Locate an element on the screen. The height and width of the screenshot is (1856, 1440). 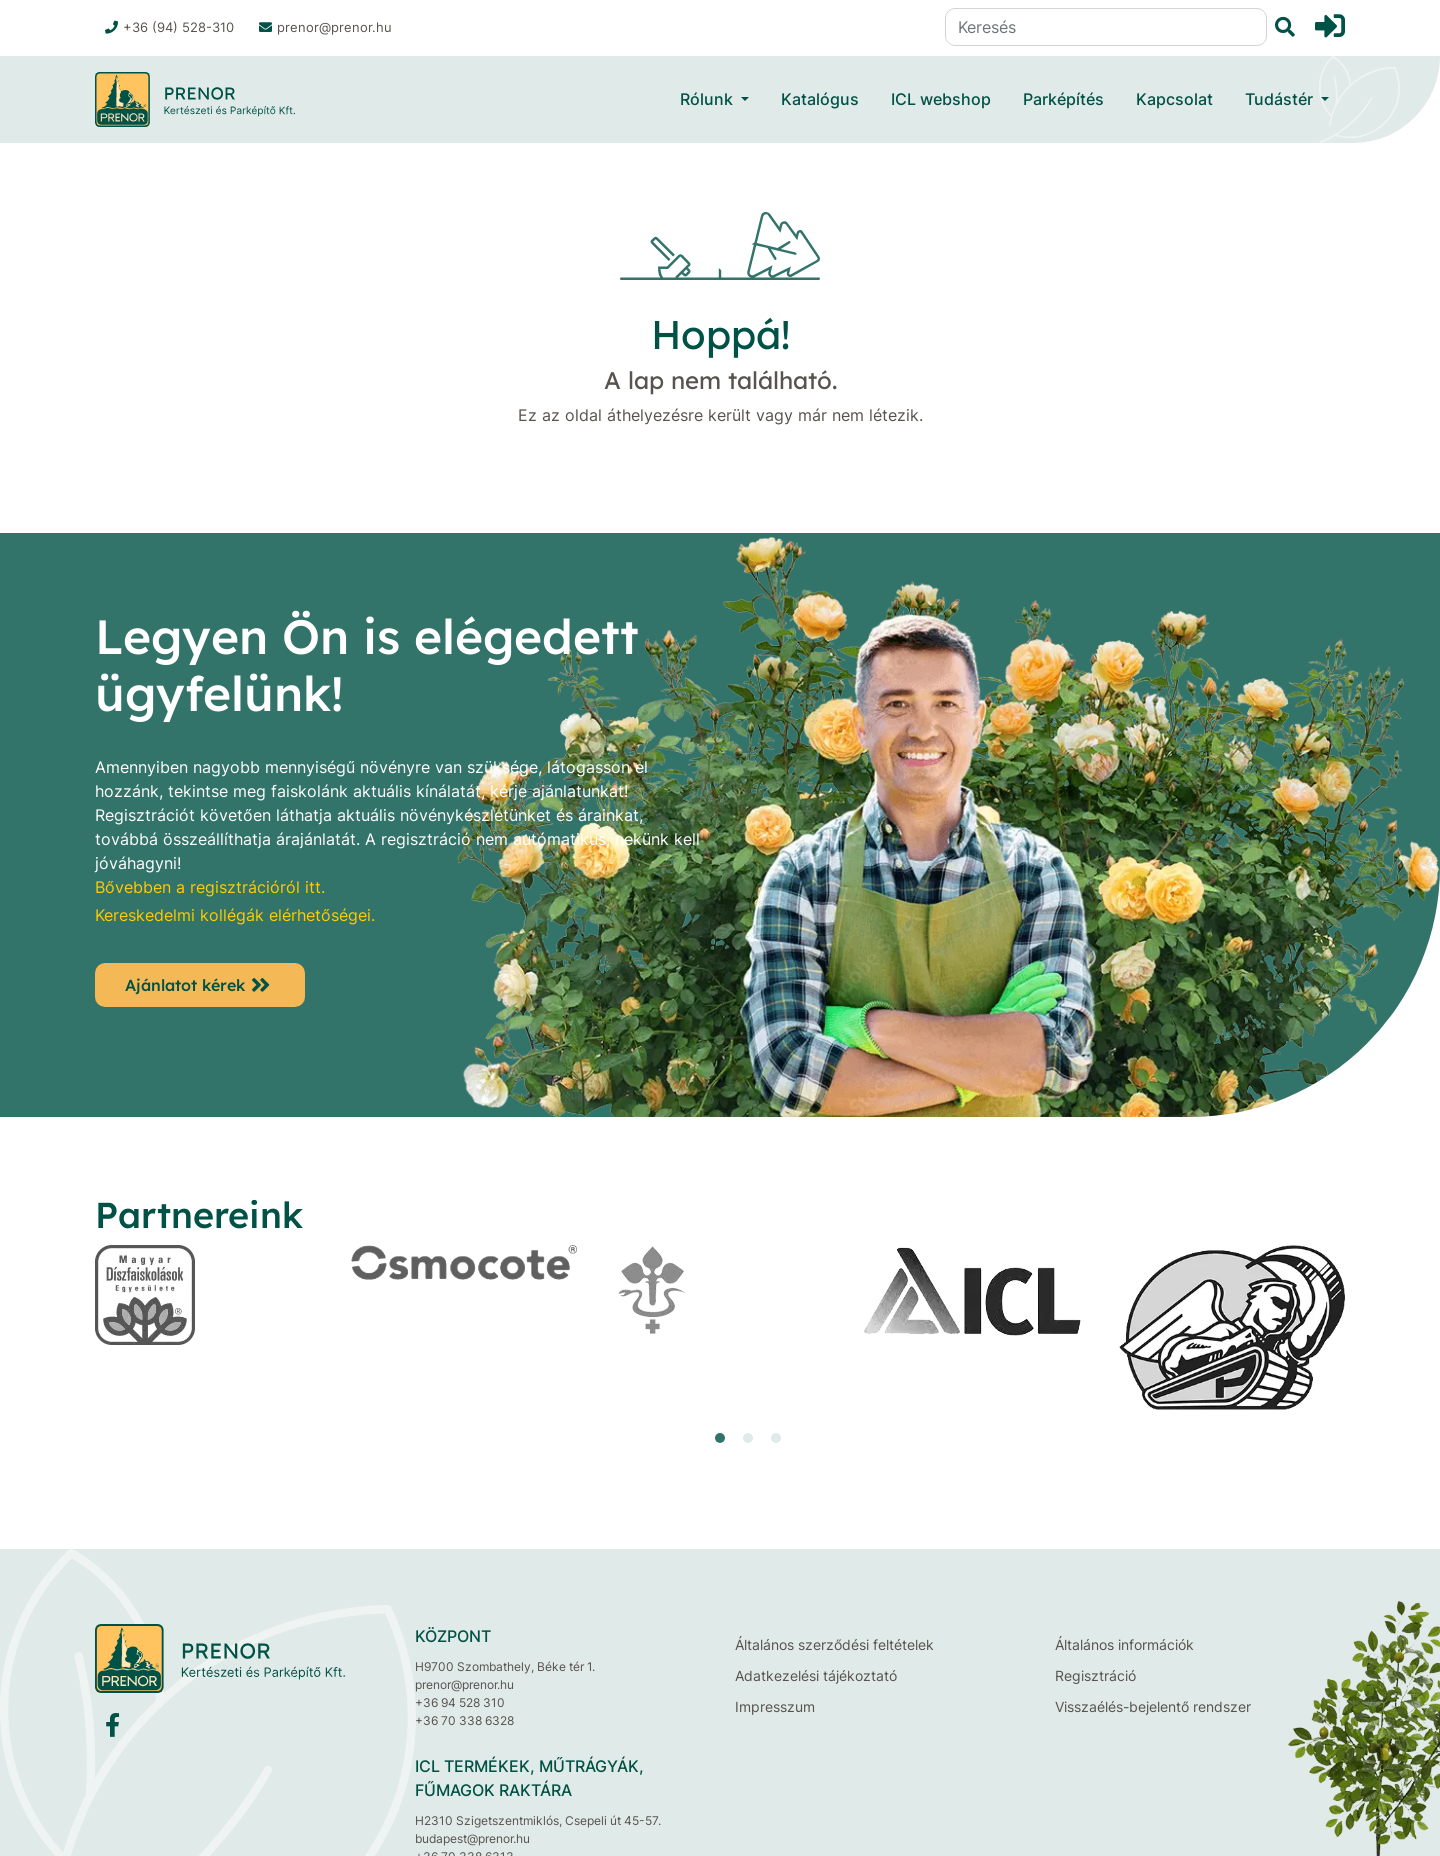
Bővebben a regisztrációról itt. is located at coordinates (210, 887).